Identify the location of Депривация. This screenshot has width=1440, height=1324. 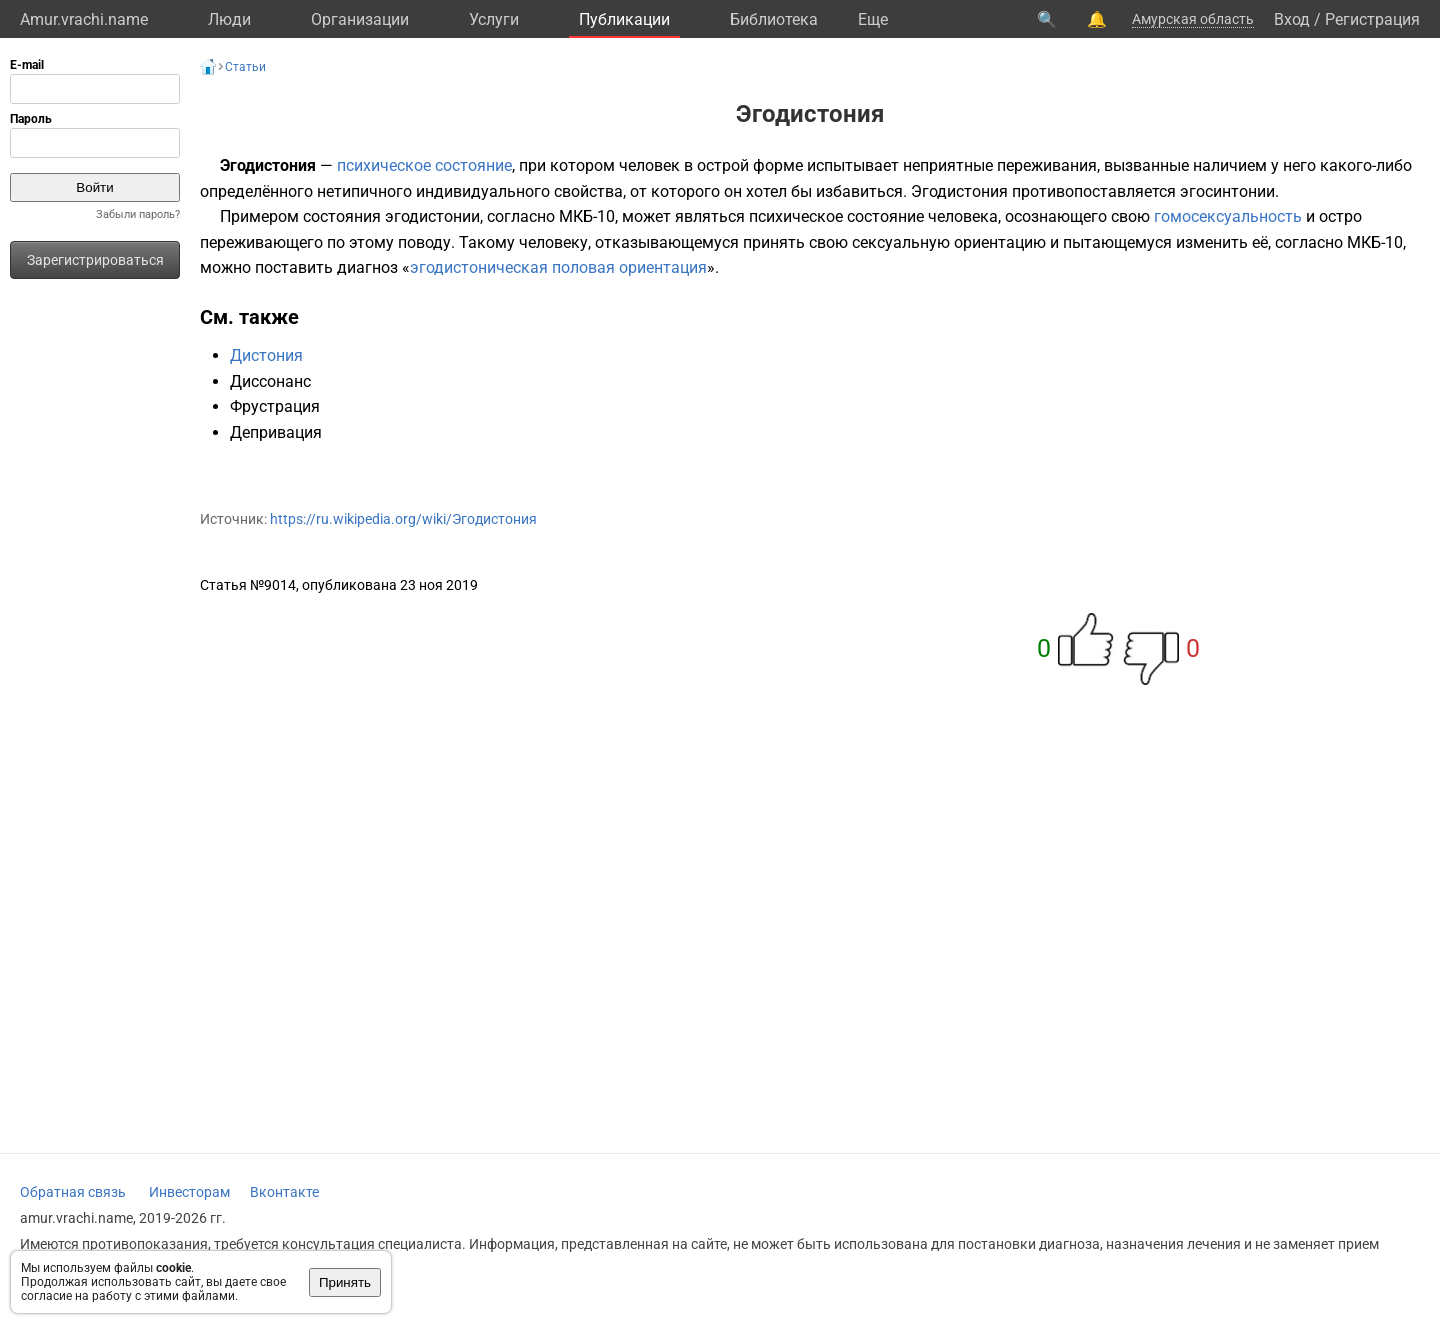
(276, 432).